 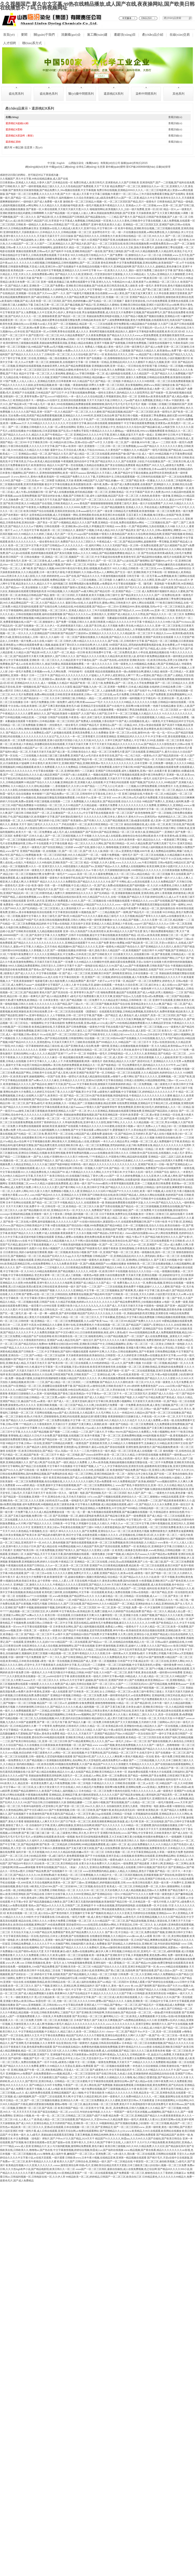 What do you see at coordinates (101, 1882) in the screenshot?
I see `国产三级mv,亚洲视频a区,婷婷视频在线观看,日韩.www` at bounding box center [101, 1882].